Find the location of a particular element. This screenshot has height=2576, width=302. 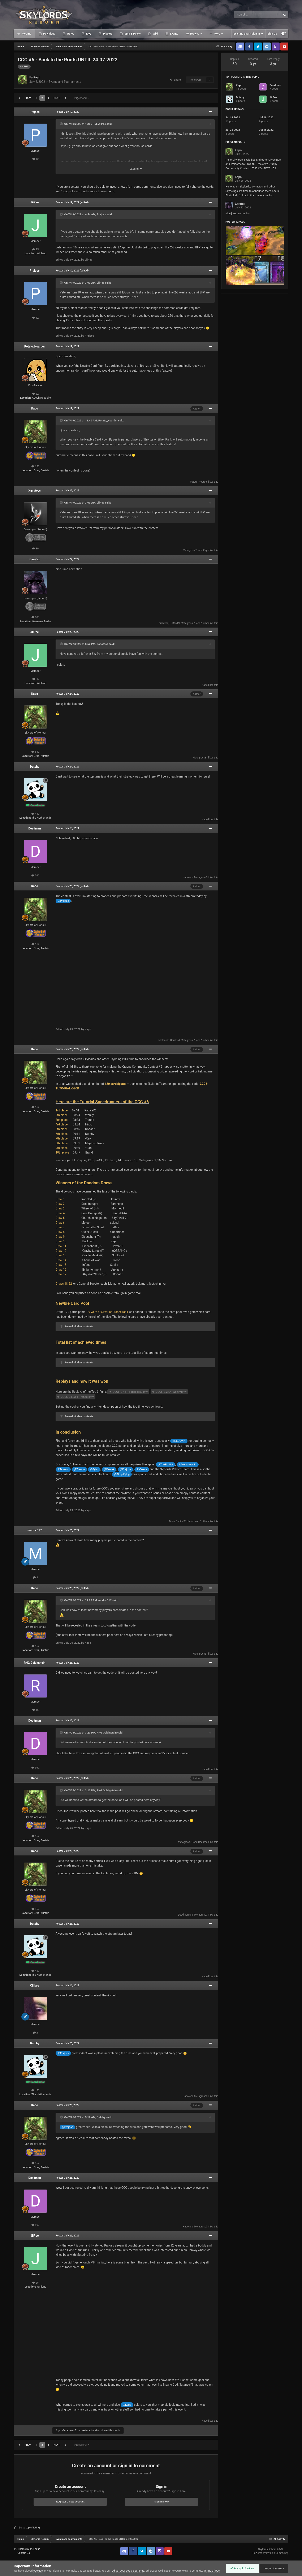

RadicalX is located at coordinates (181, 1521).